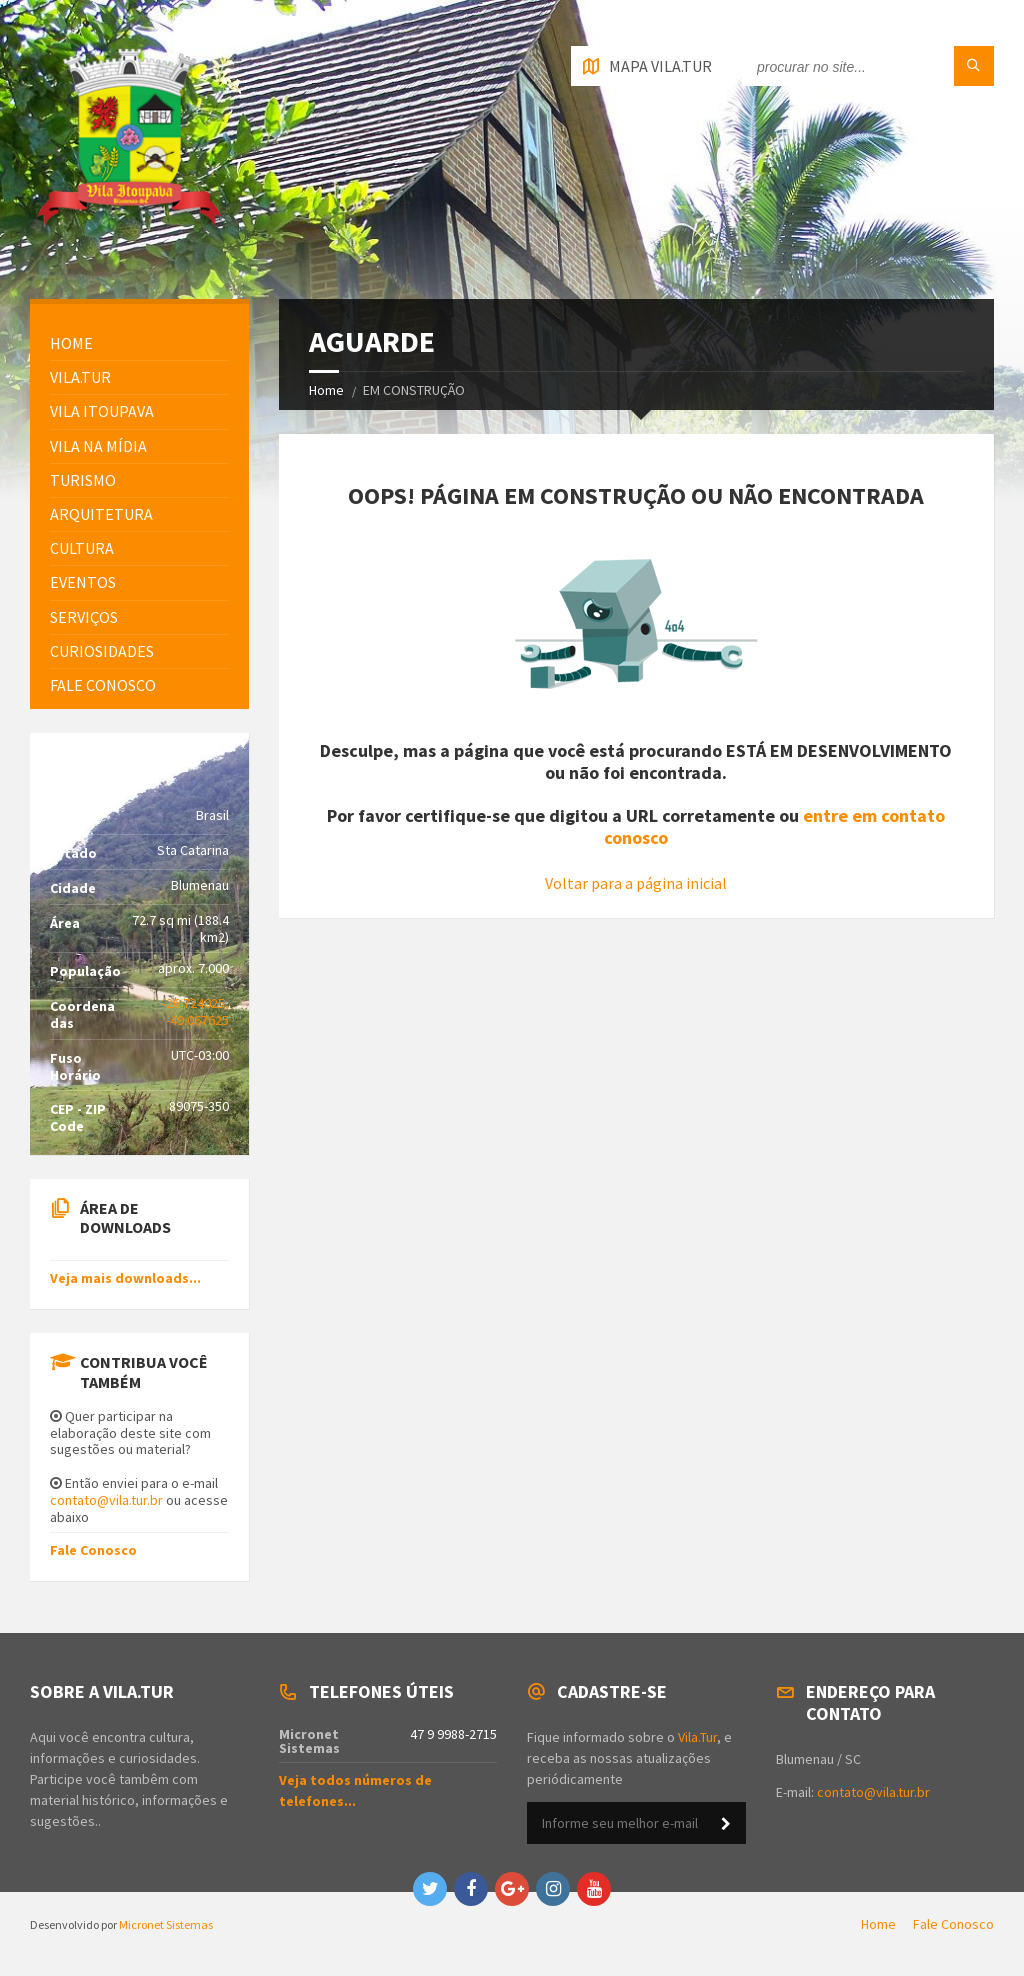  What do you see at coordinates (84, 617) in the screenshot?
I see `Serviços` at bounding box center [84, 617].